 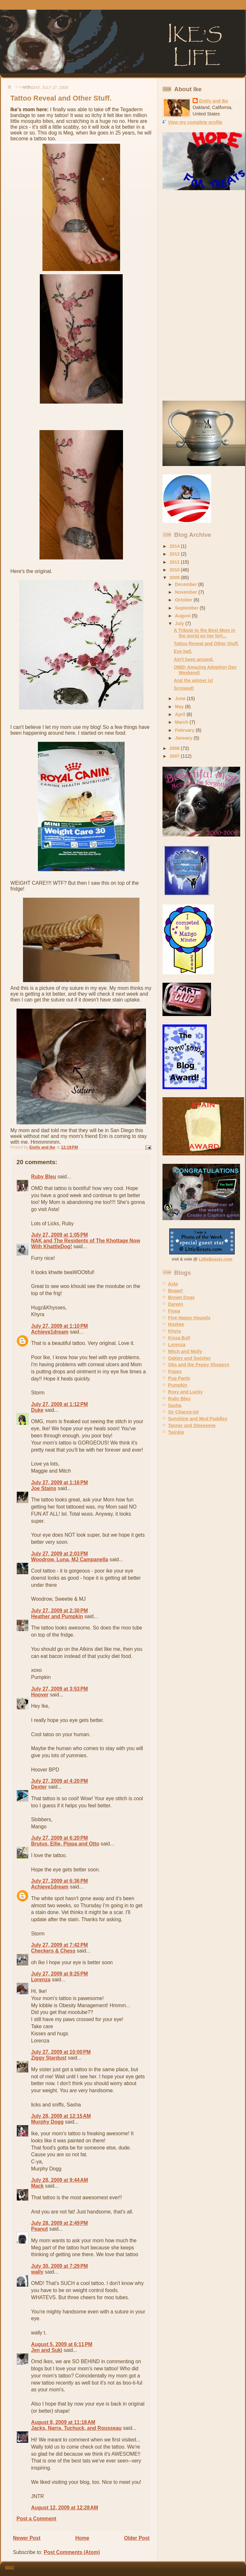 What do you see at coordinates (176, 1432) in the screenshot?
I see `Twinkie` at bounding box center [176, 1432].